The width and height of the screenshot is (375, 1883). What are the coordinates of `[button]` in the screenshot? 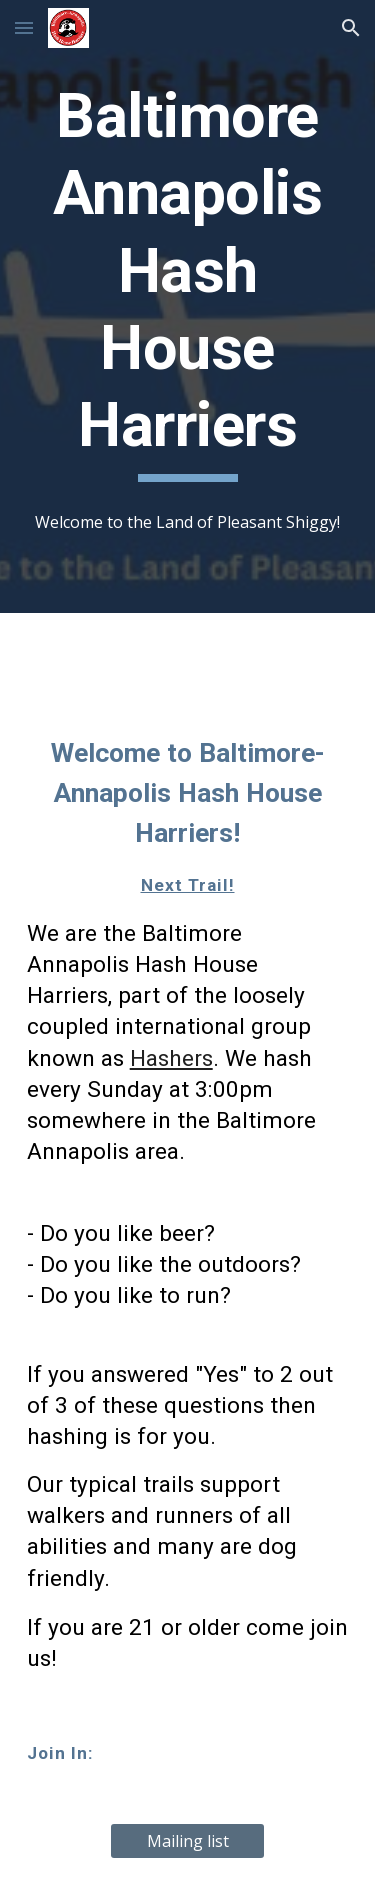 It's located at (24, 27).